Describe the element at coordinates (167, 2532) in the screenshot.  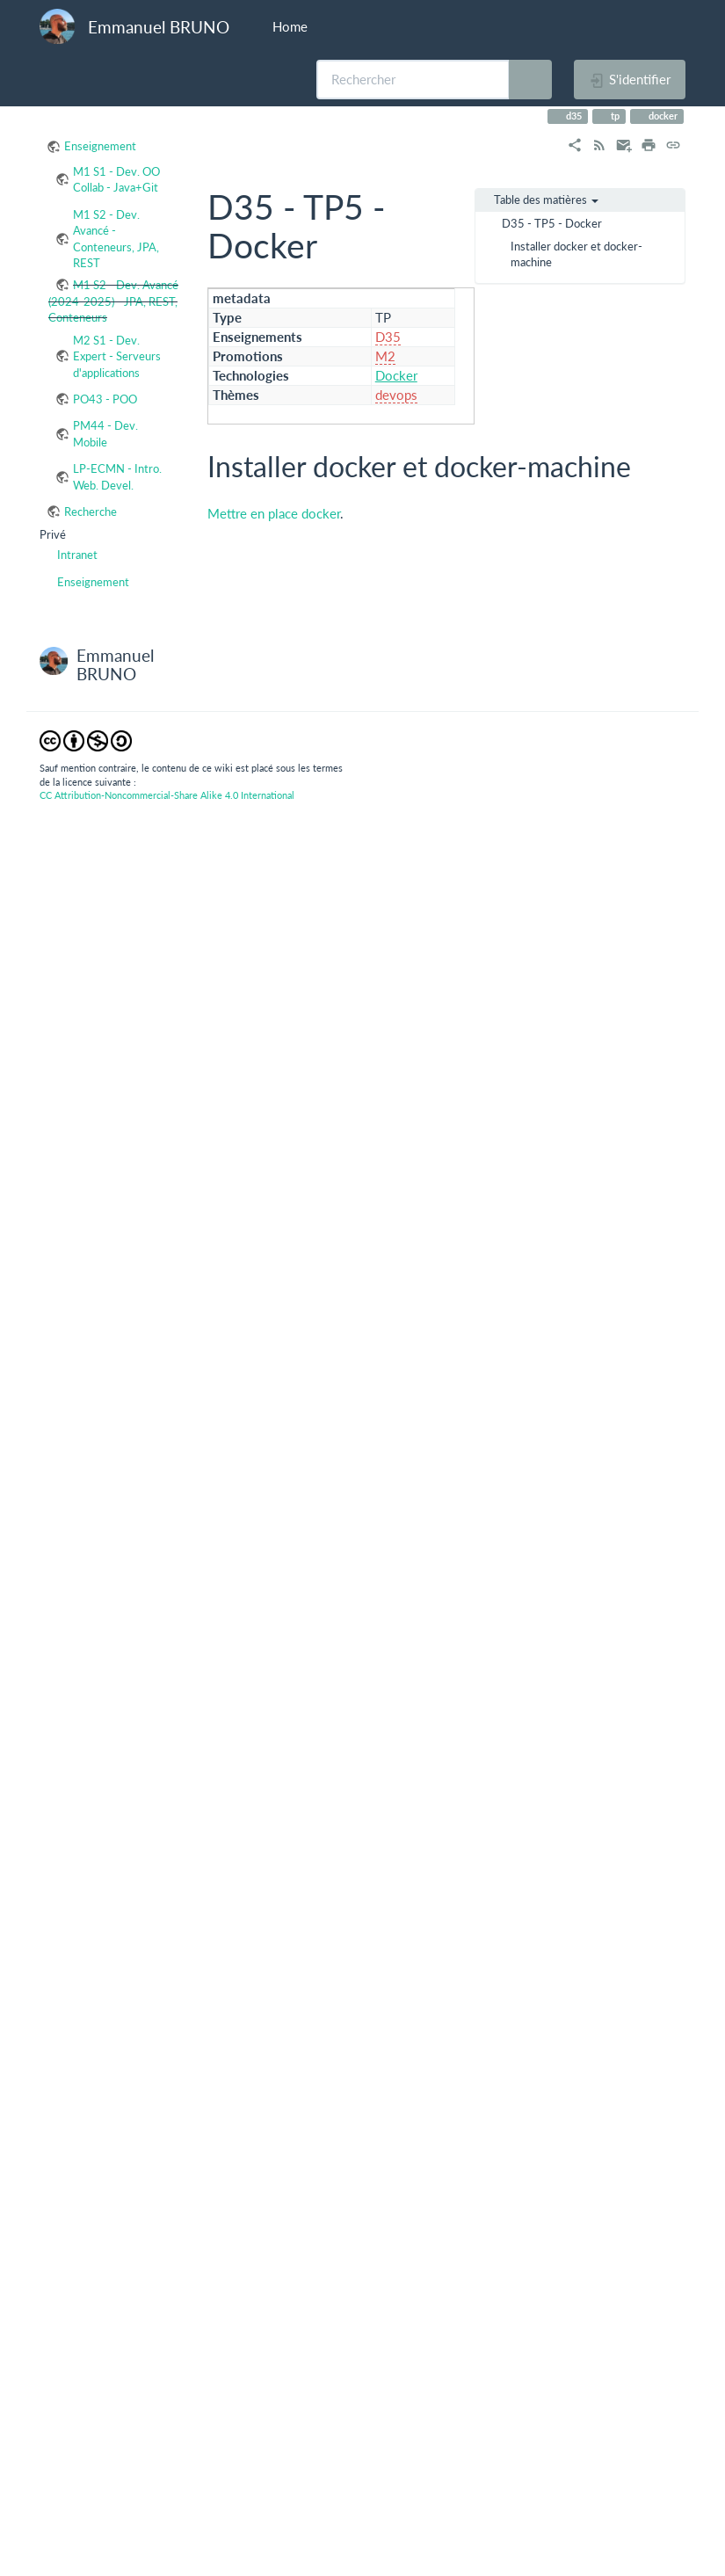
I see `CC Attribution-Noncommercial-Share Alike 4.0 International` at that location.